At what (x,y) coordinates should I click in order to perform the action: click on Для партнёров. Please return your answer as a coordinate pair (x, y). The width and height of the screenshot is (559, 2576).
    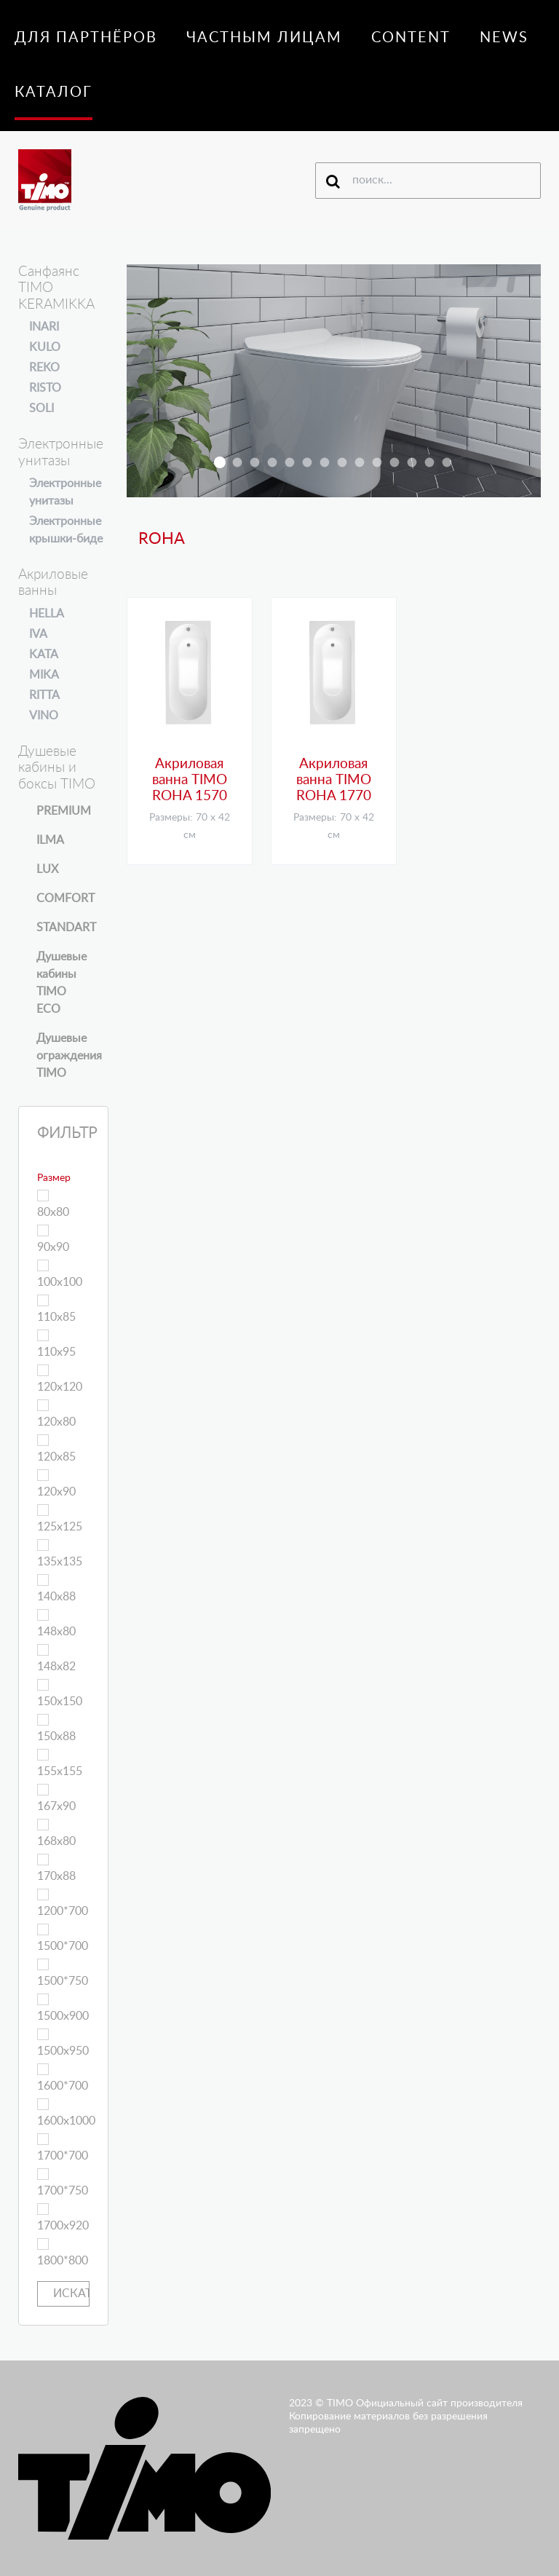
    Looking at the image, I should click on (86, 38).